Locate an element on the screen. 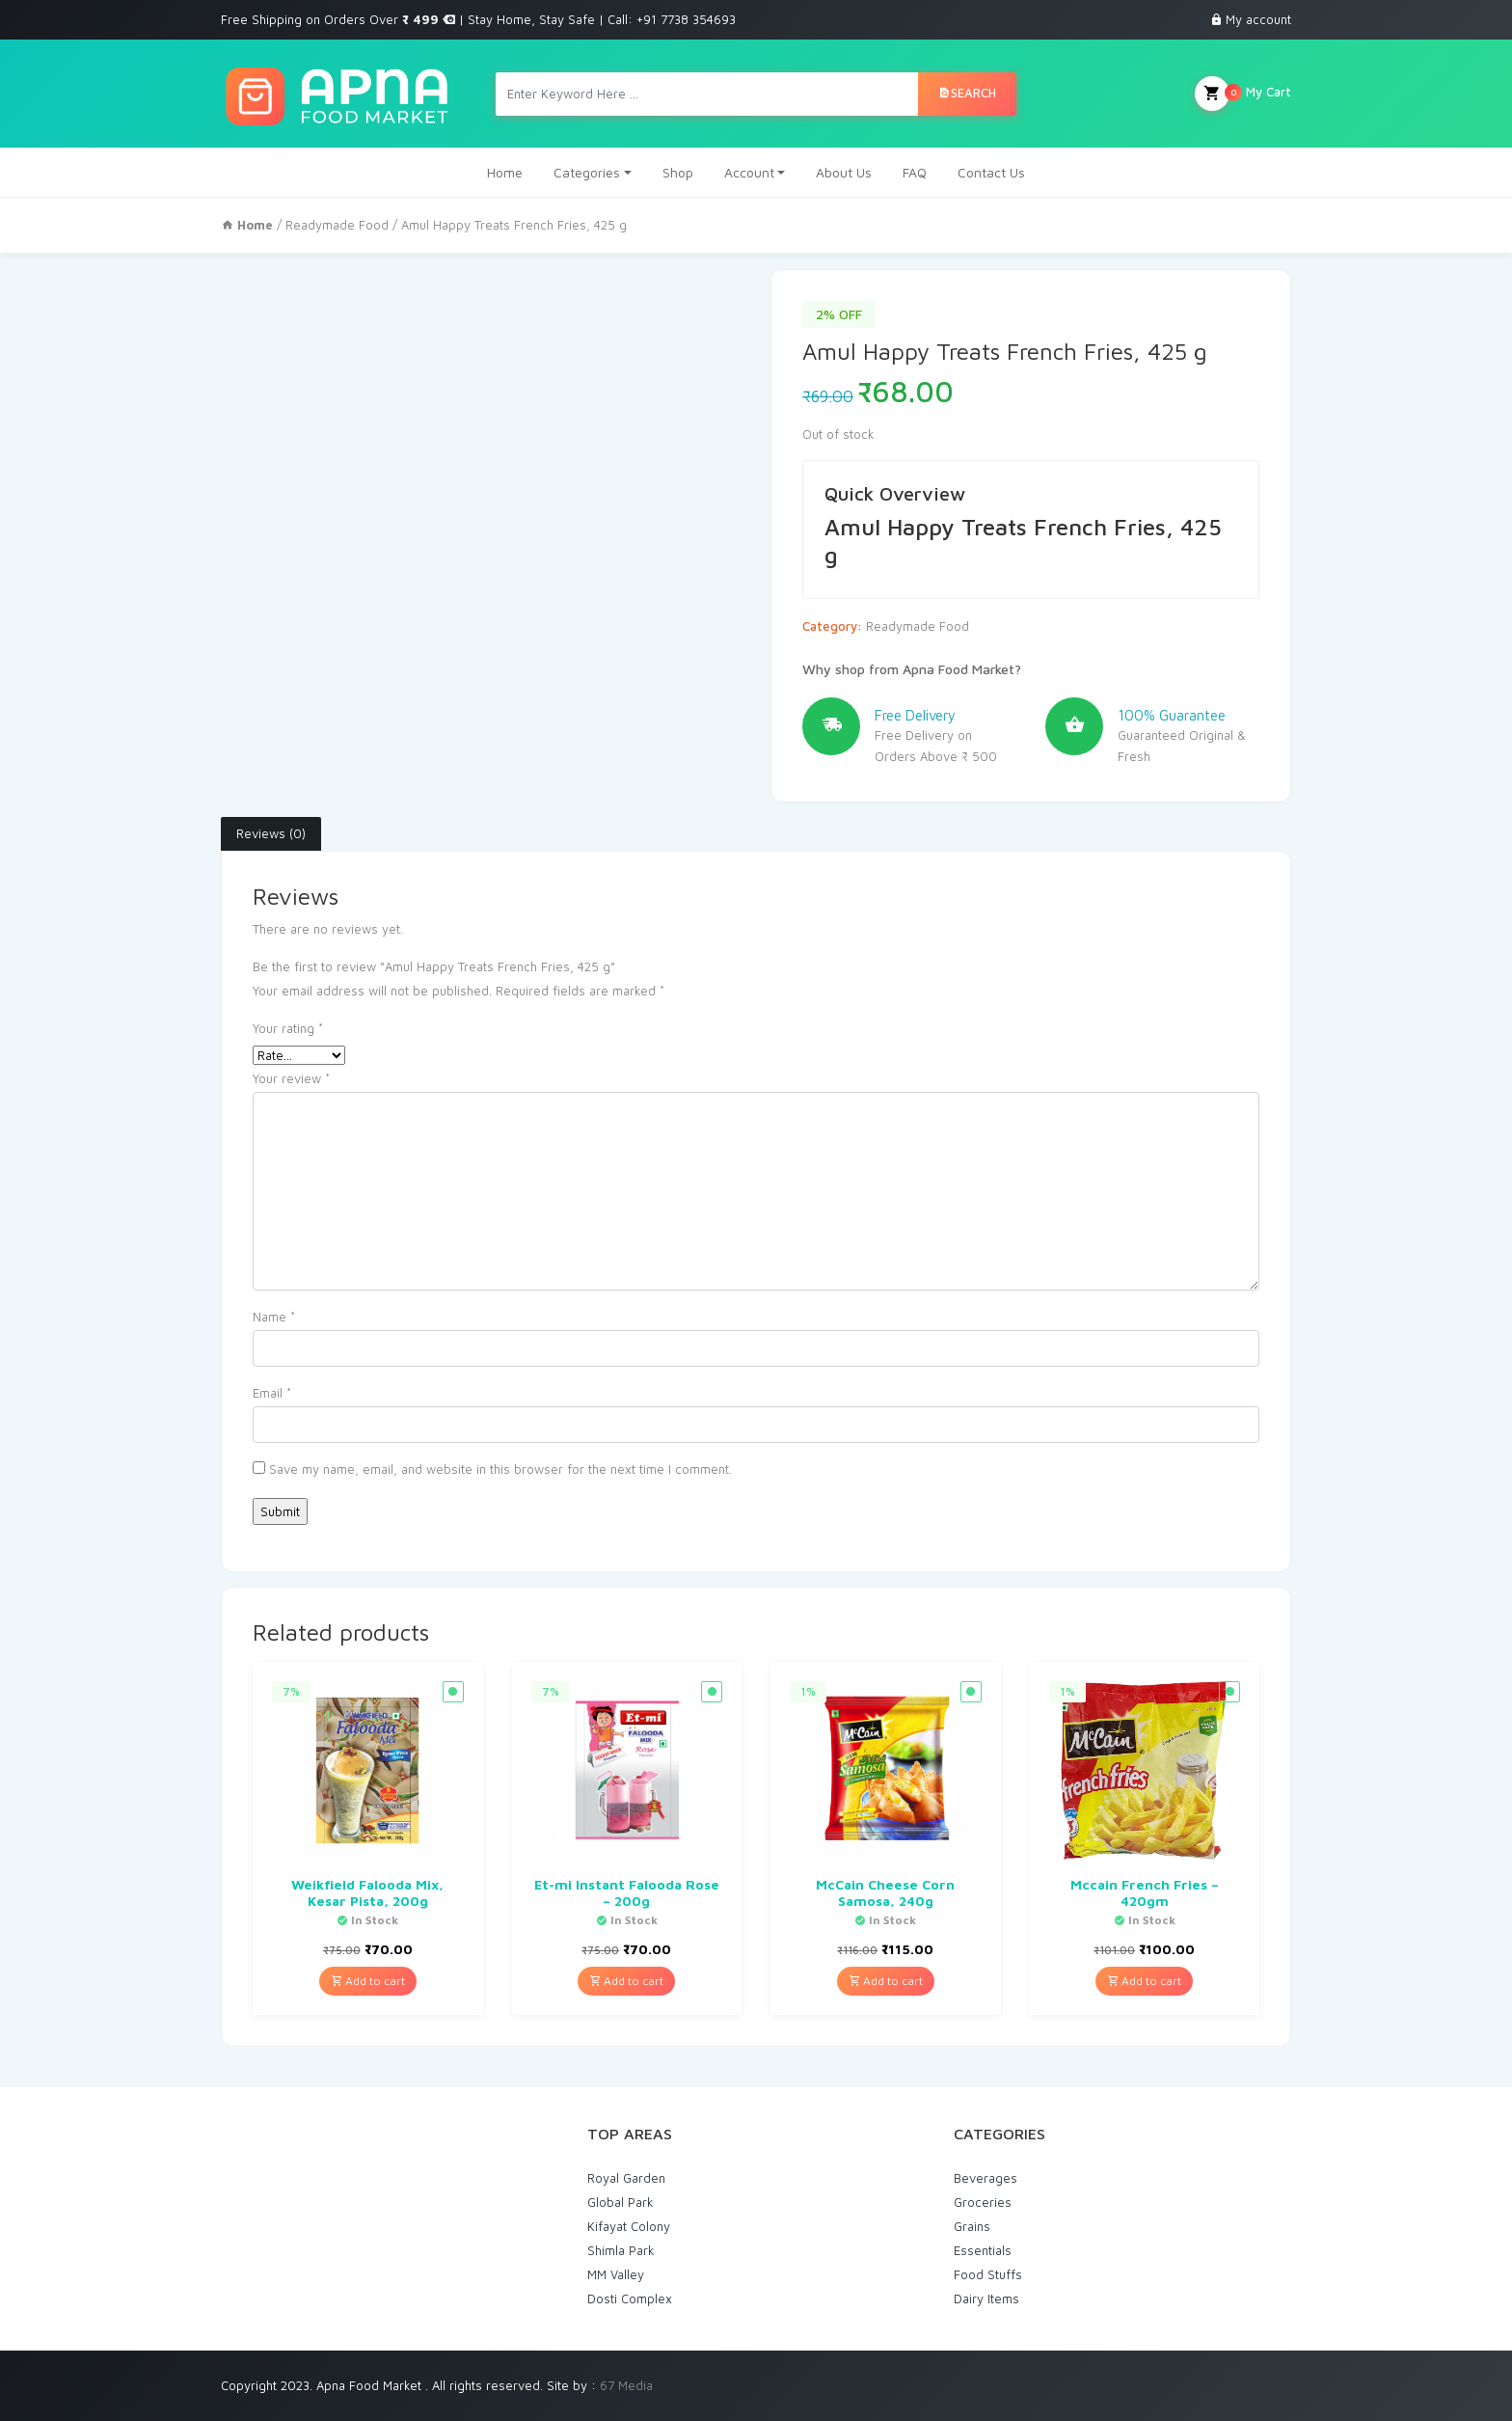  Email is located at coordinates (272, 1393).